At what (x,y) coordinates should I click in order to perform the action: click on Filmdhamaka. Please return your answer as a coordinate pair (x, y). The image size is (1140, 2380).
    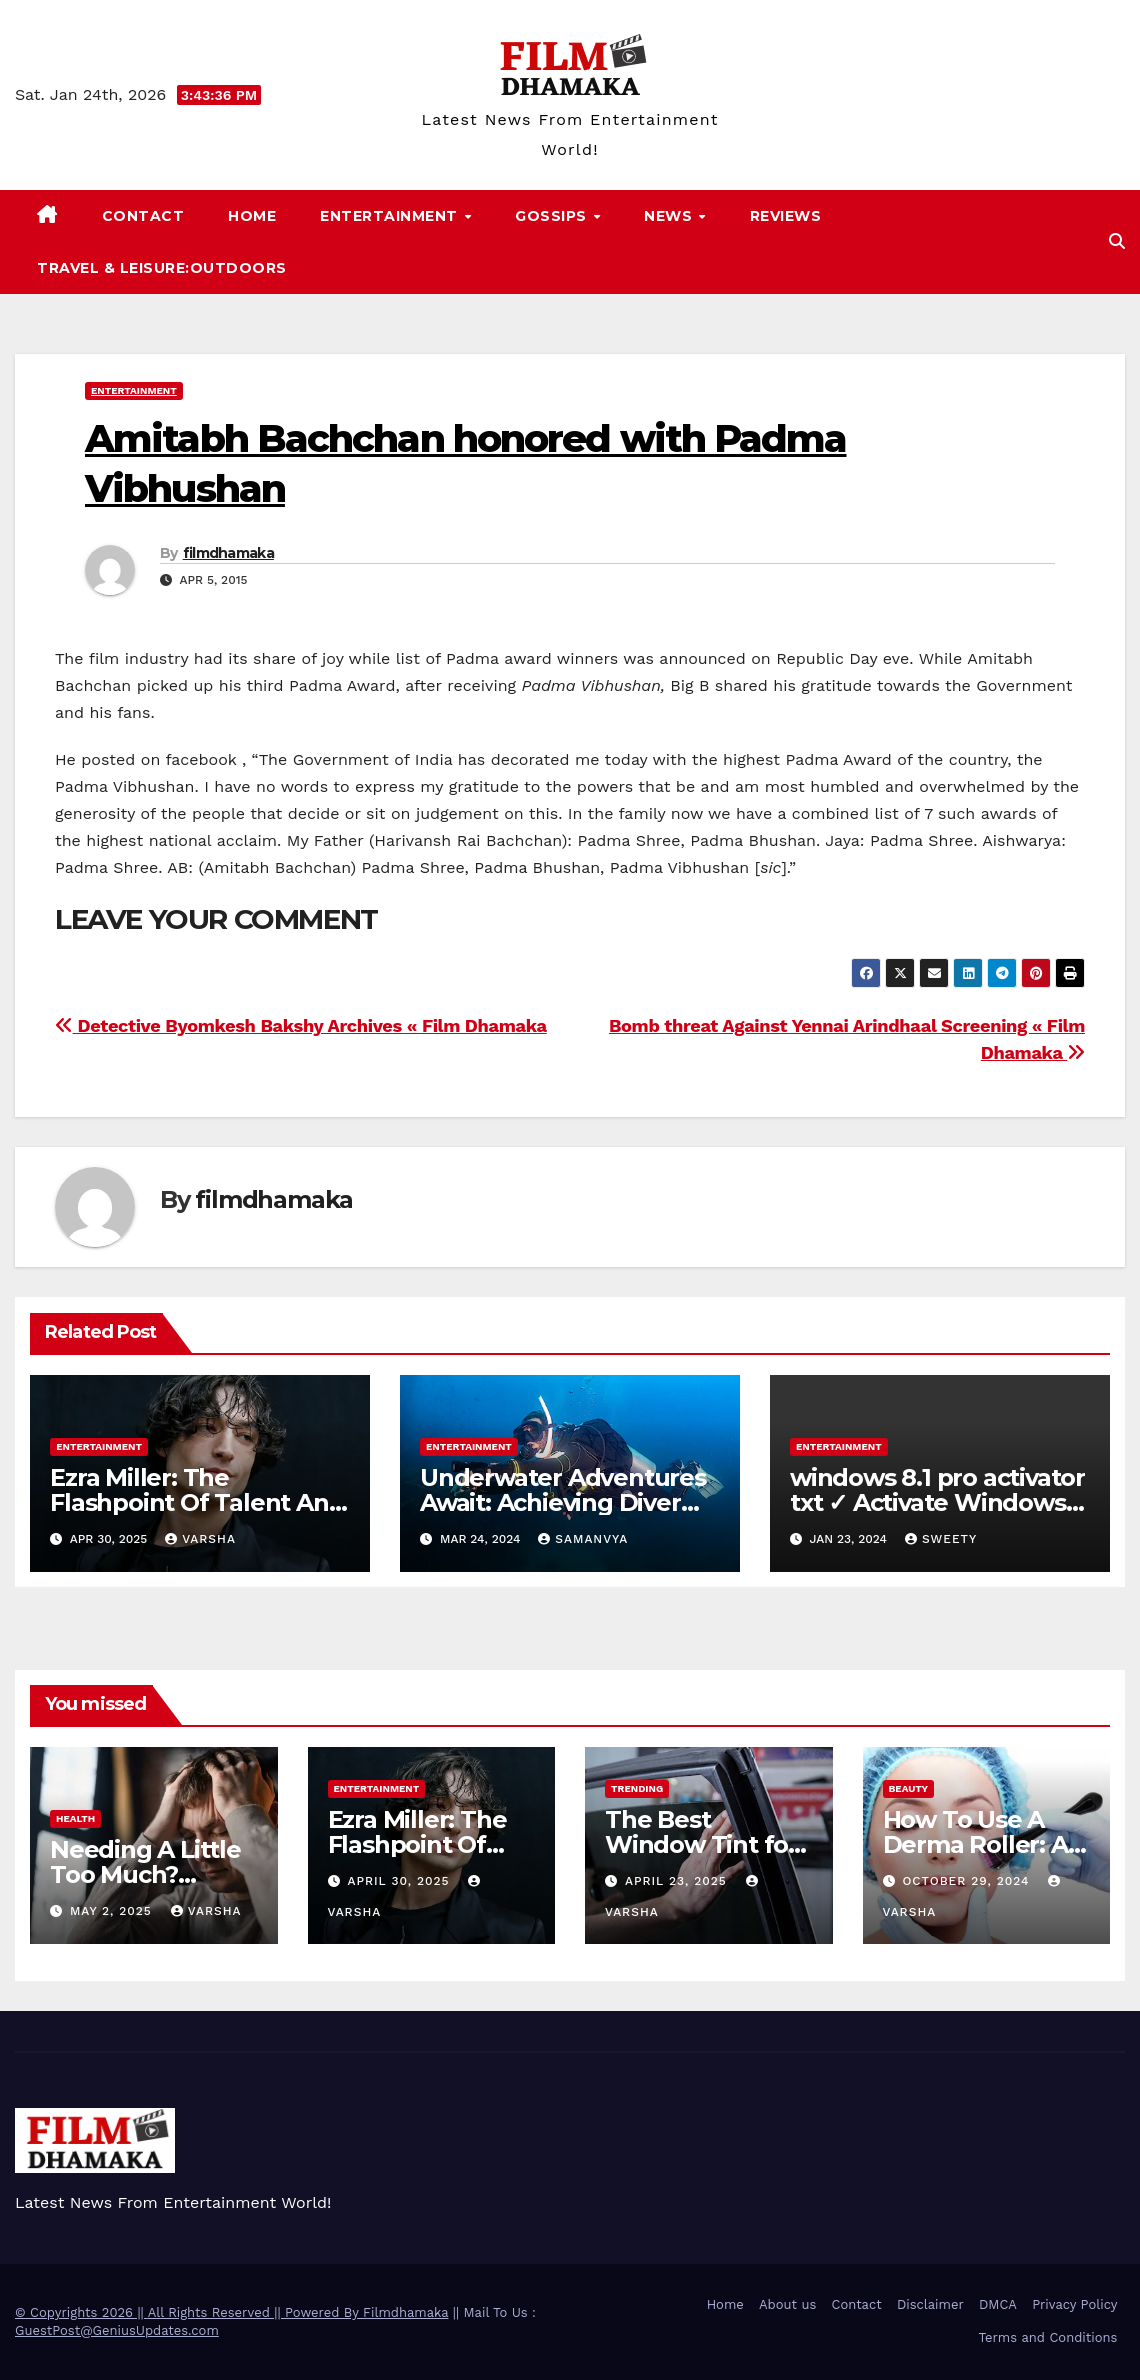
    Looking at the image, I should click on (405, 2312).